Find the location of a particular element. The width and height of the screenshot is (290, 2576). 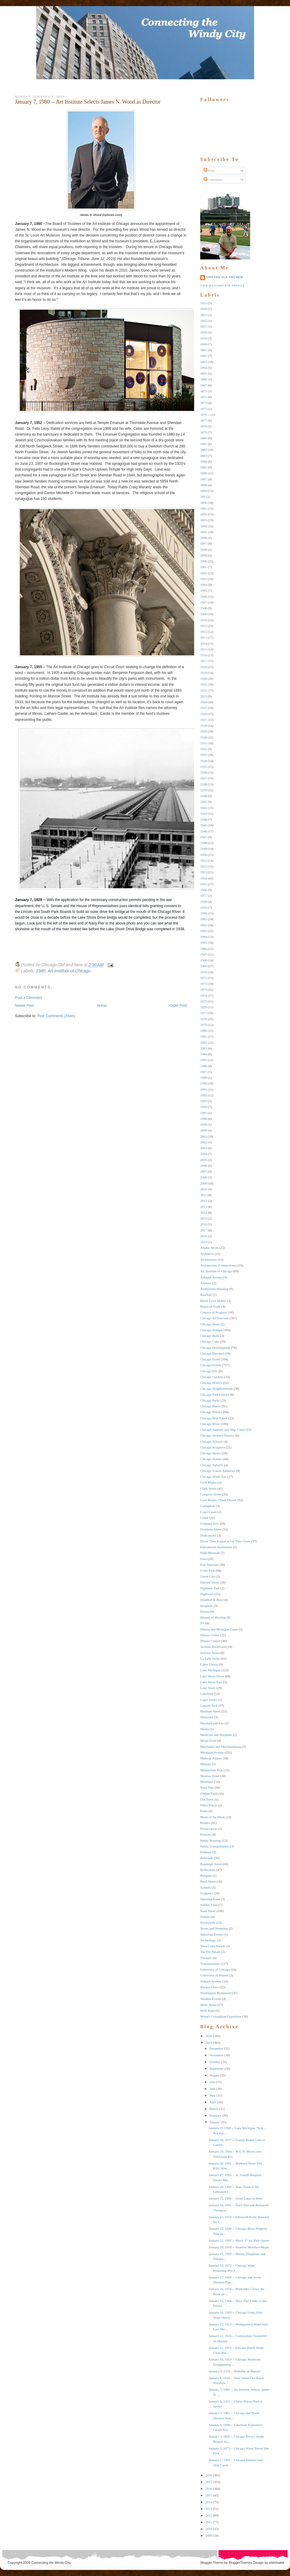

1994 is located at coordinates (203, 1107).